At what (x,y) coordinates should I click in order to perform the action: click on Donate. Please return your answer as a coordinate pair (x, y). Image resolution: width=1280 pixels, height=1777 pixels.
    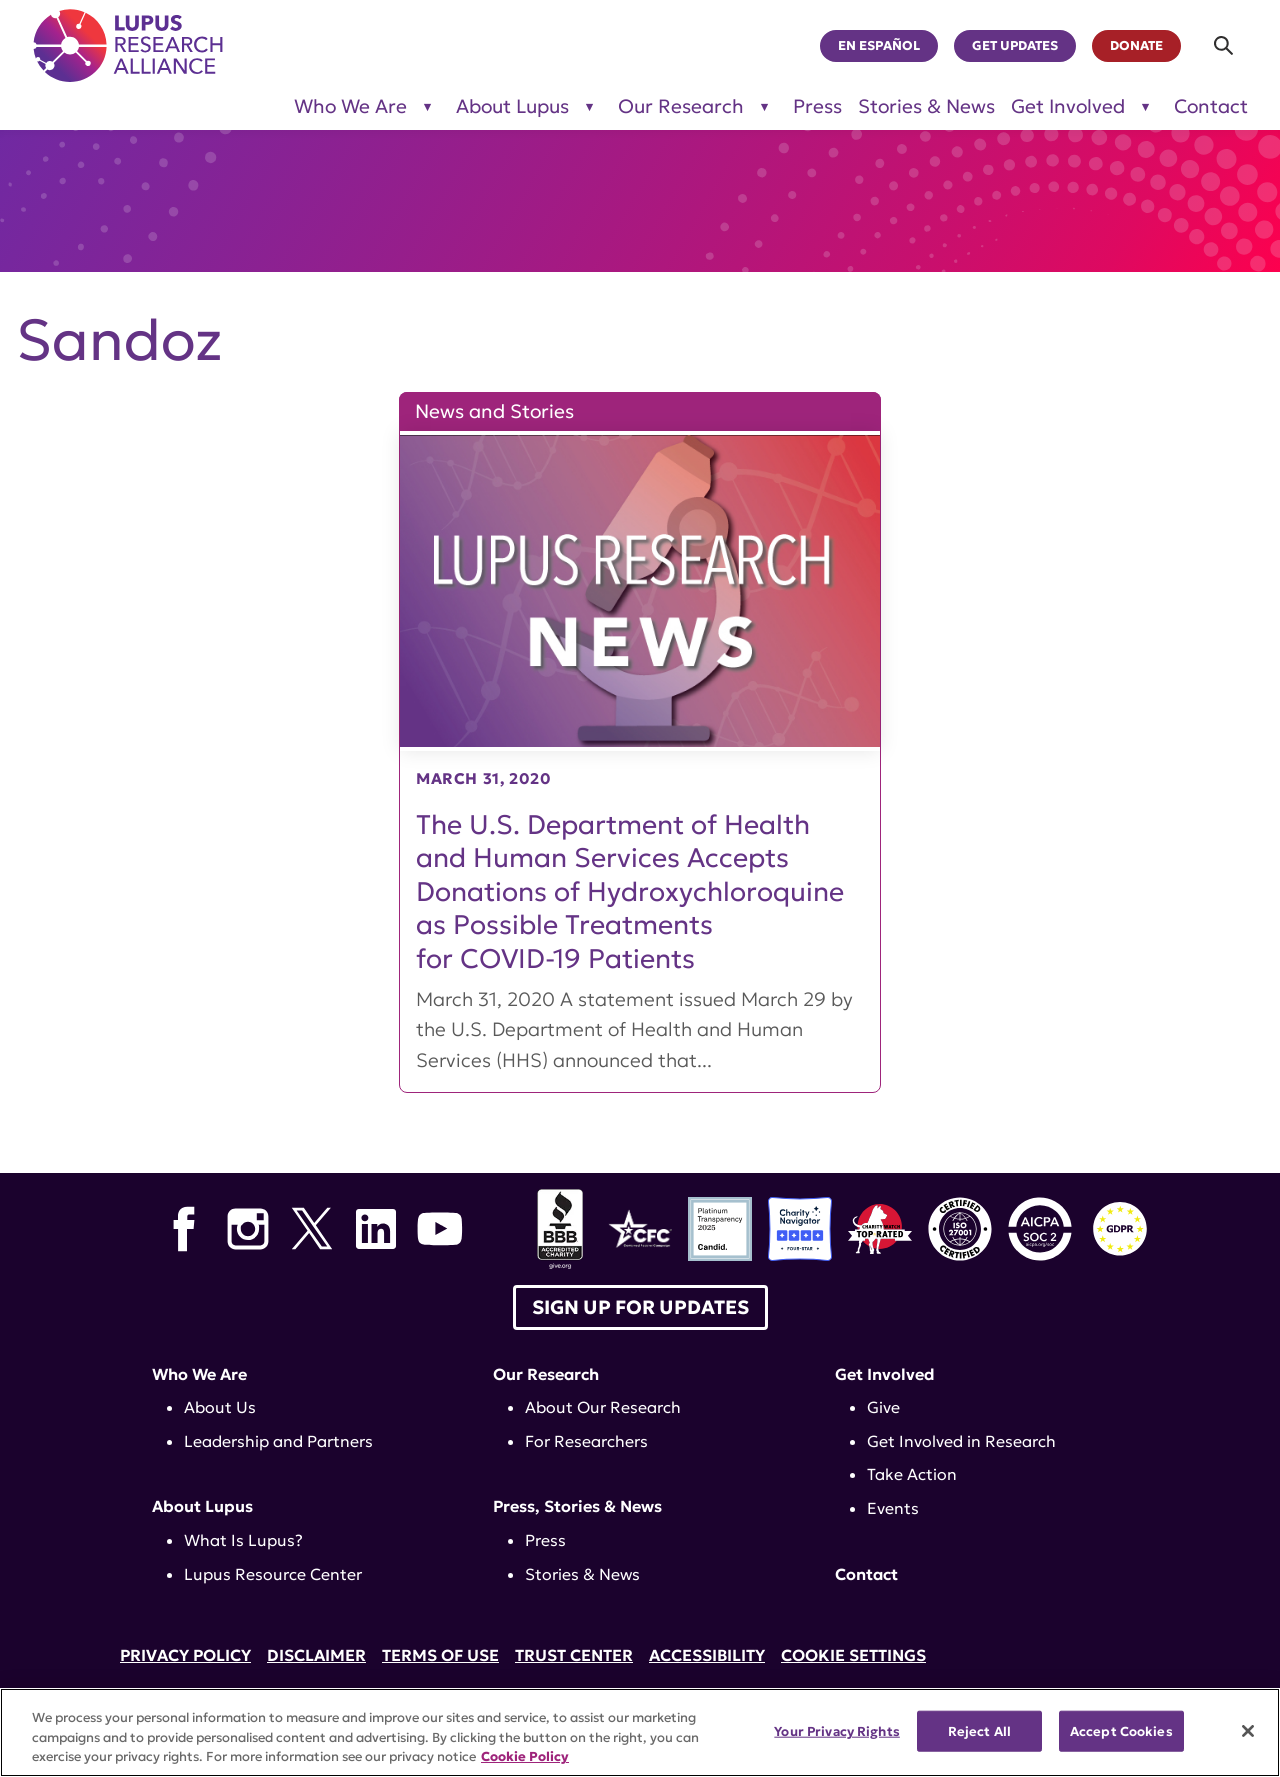
    Looking at the image, I should click on (1136, 46).